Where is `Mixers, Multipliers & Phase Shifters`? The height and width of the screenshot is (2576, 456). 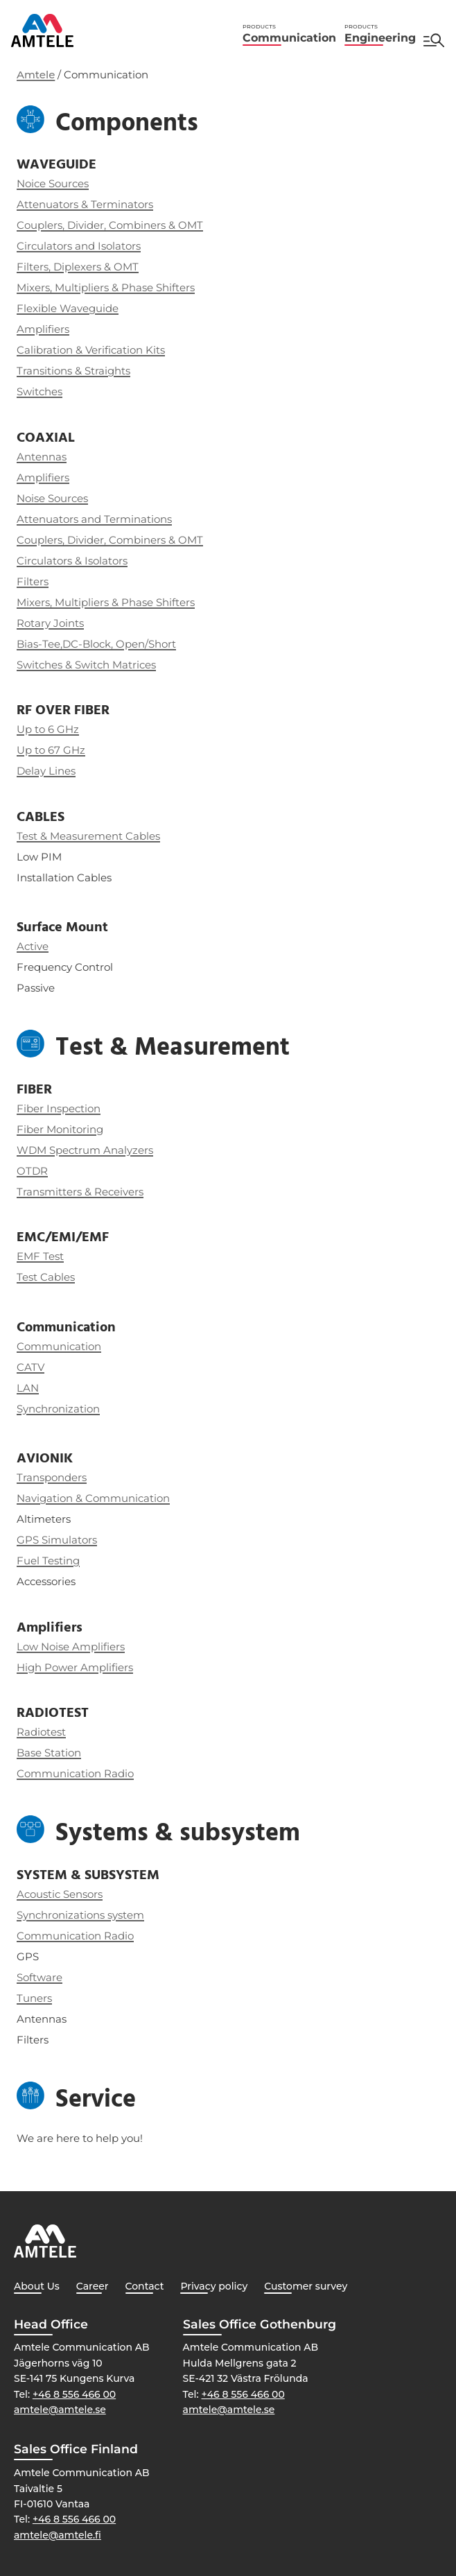 Mixers, Multipliers & Phase Shifters is located at coordinates (106, 287).